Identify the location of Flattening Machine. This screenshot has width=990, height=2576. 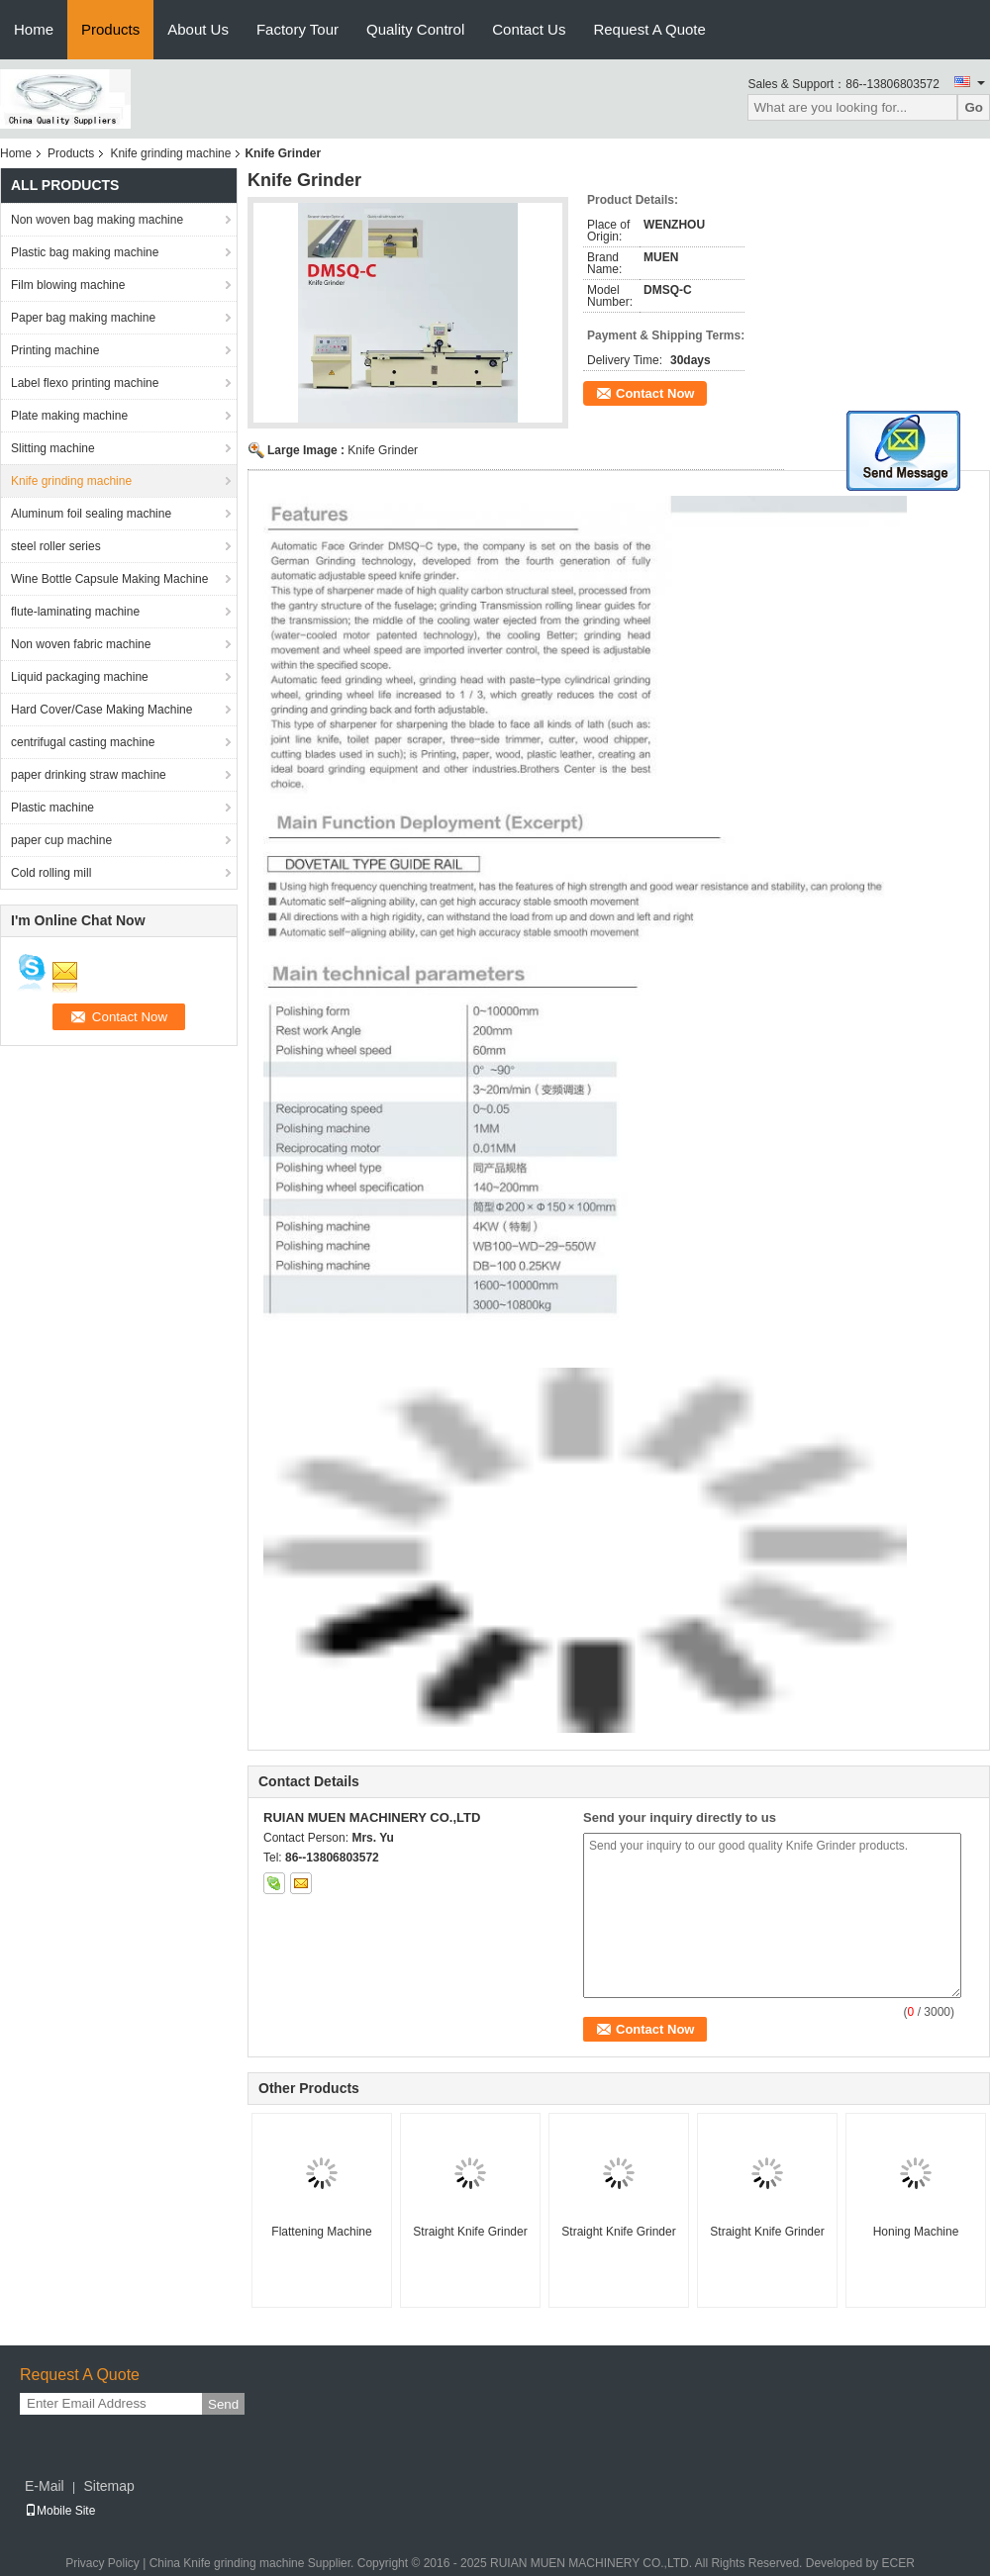
(321, 2232).